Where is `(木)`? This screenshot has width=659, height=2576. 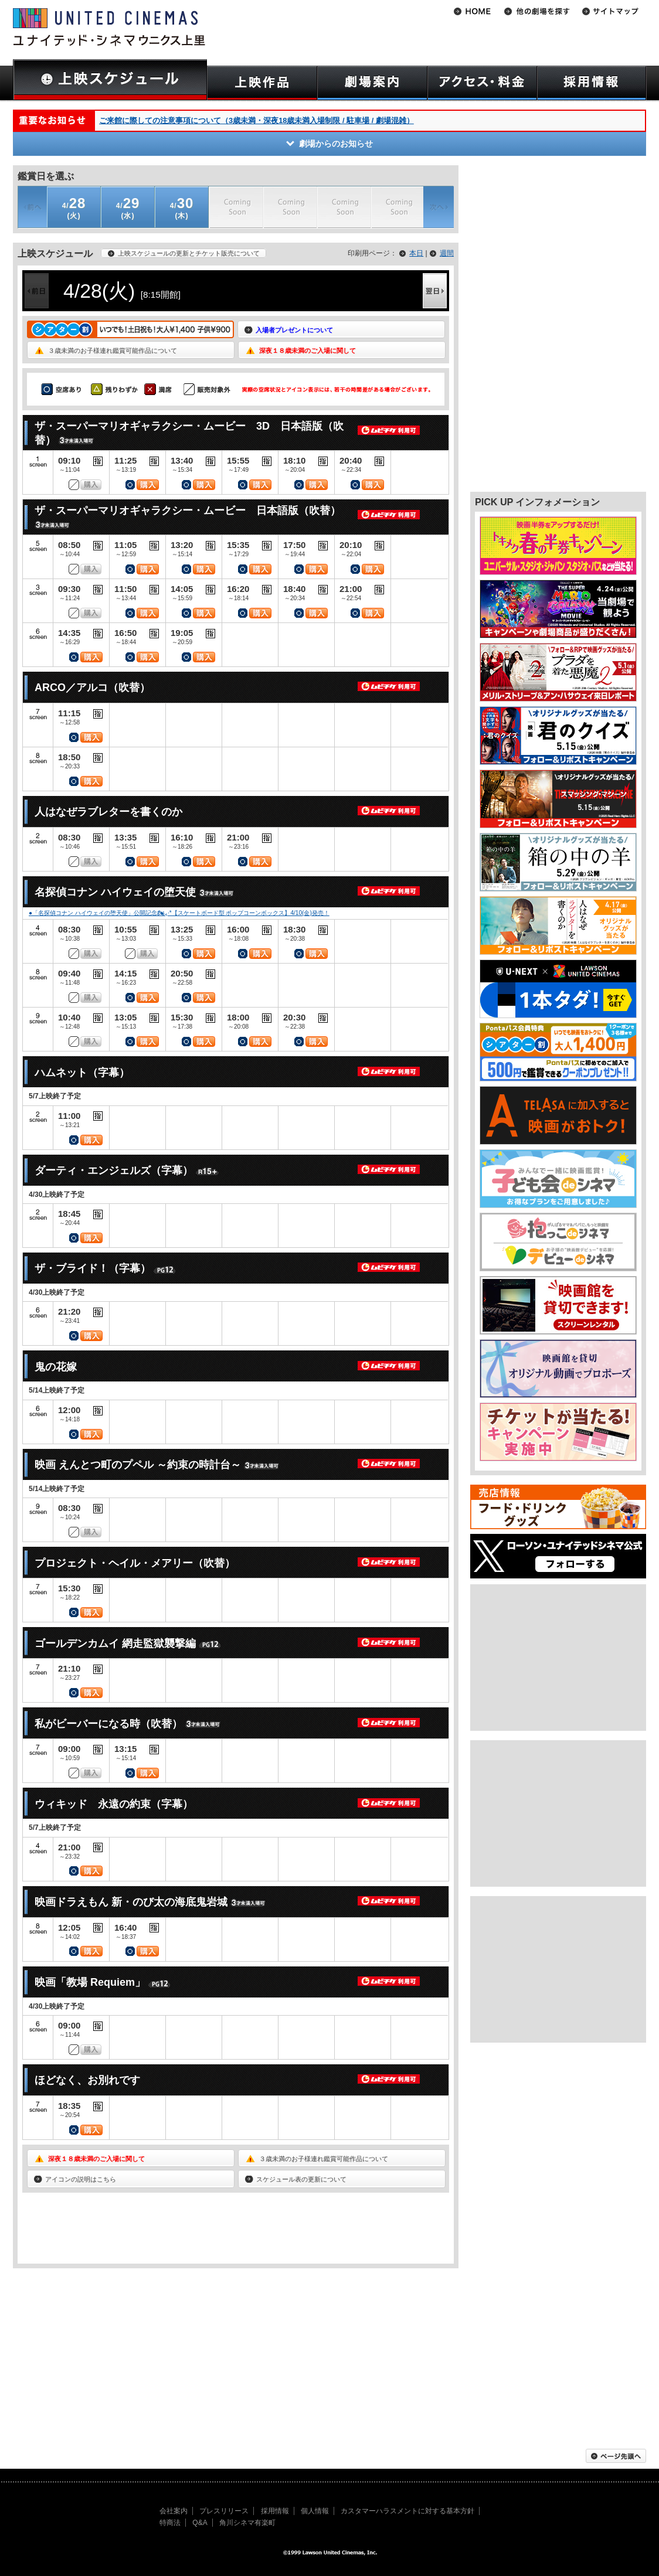 (木) is located at coordinates (182, 207).